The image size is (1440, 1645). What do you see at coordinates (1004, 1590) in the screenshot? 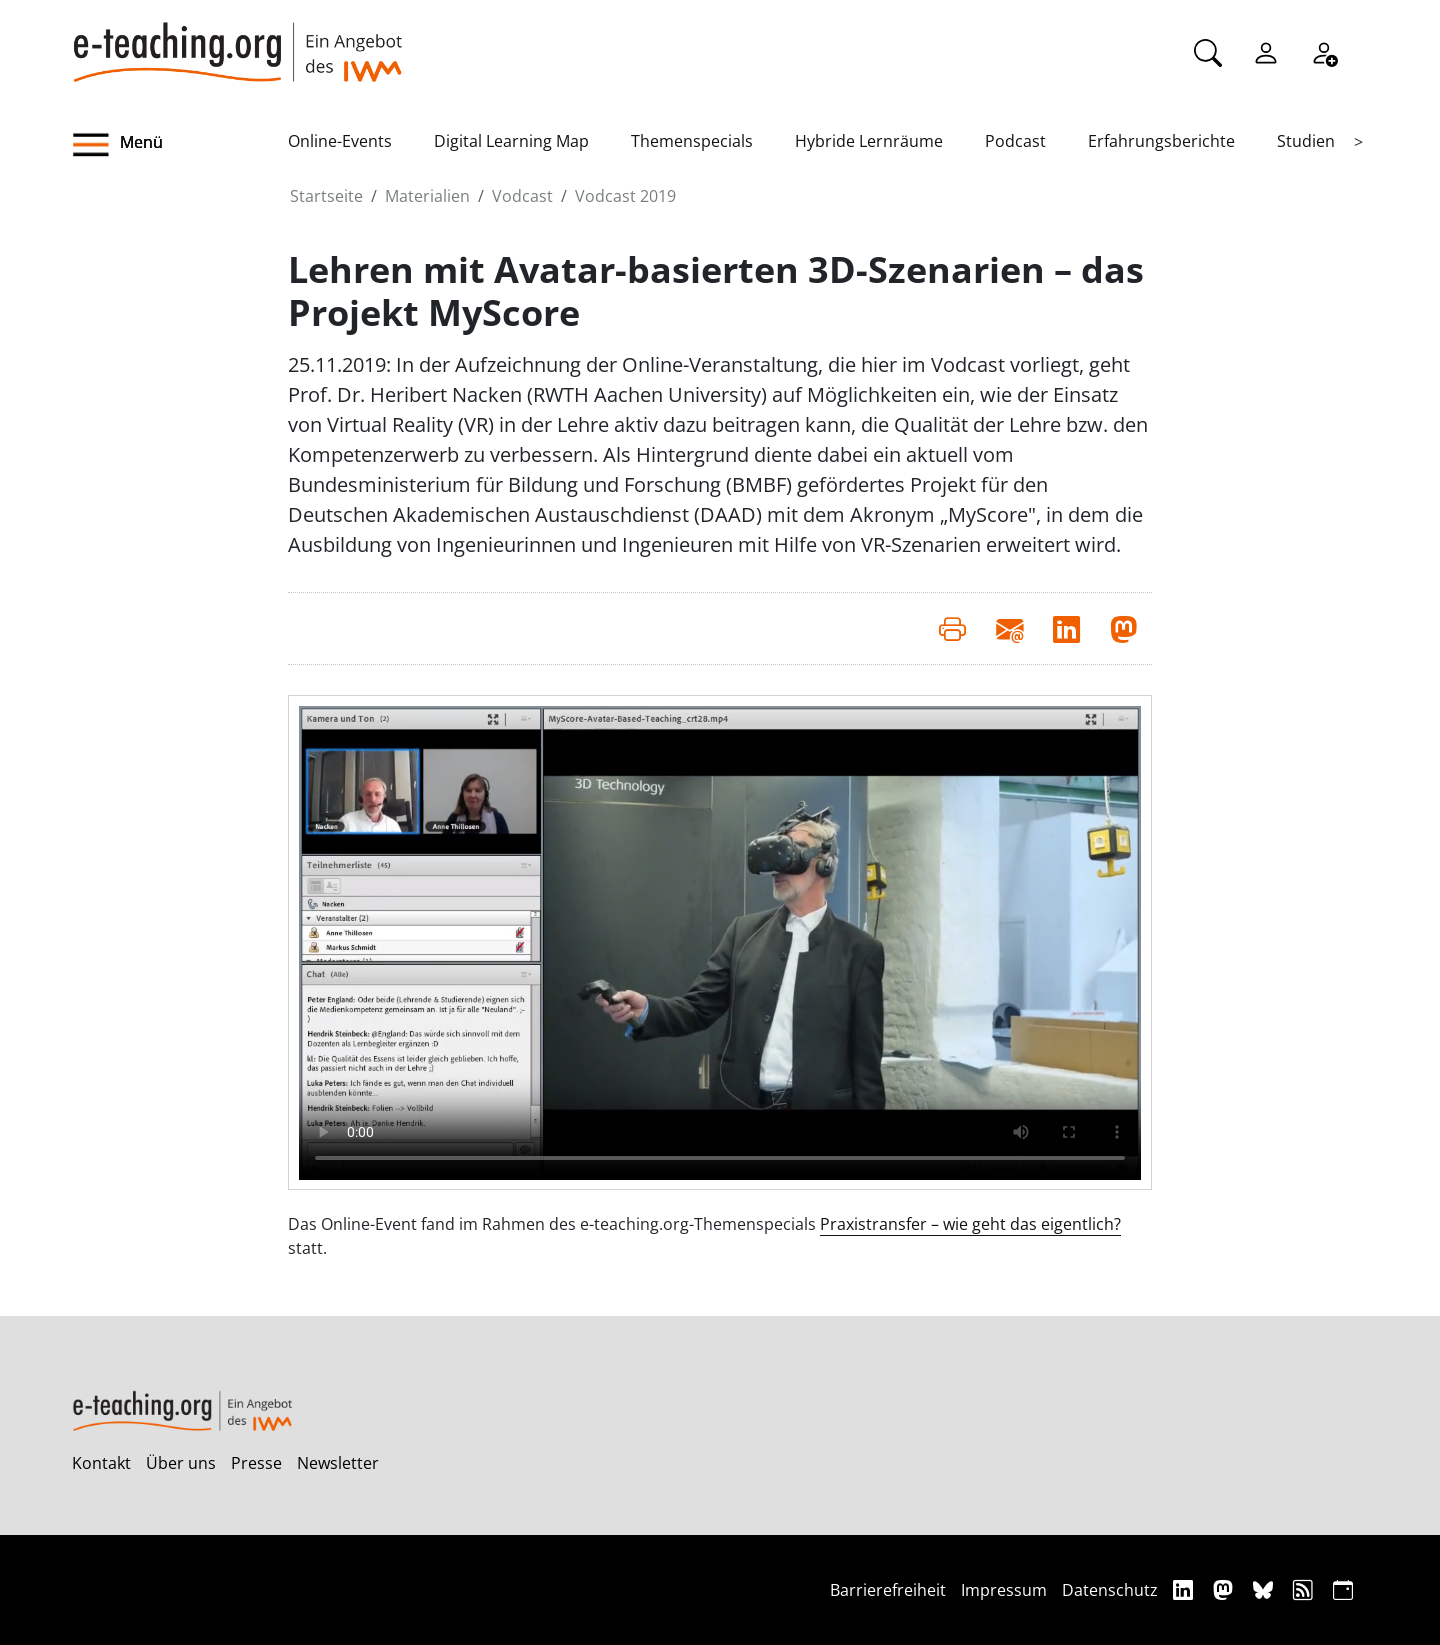
I see `Impressum` at bounding box center [1004, 1590].